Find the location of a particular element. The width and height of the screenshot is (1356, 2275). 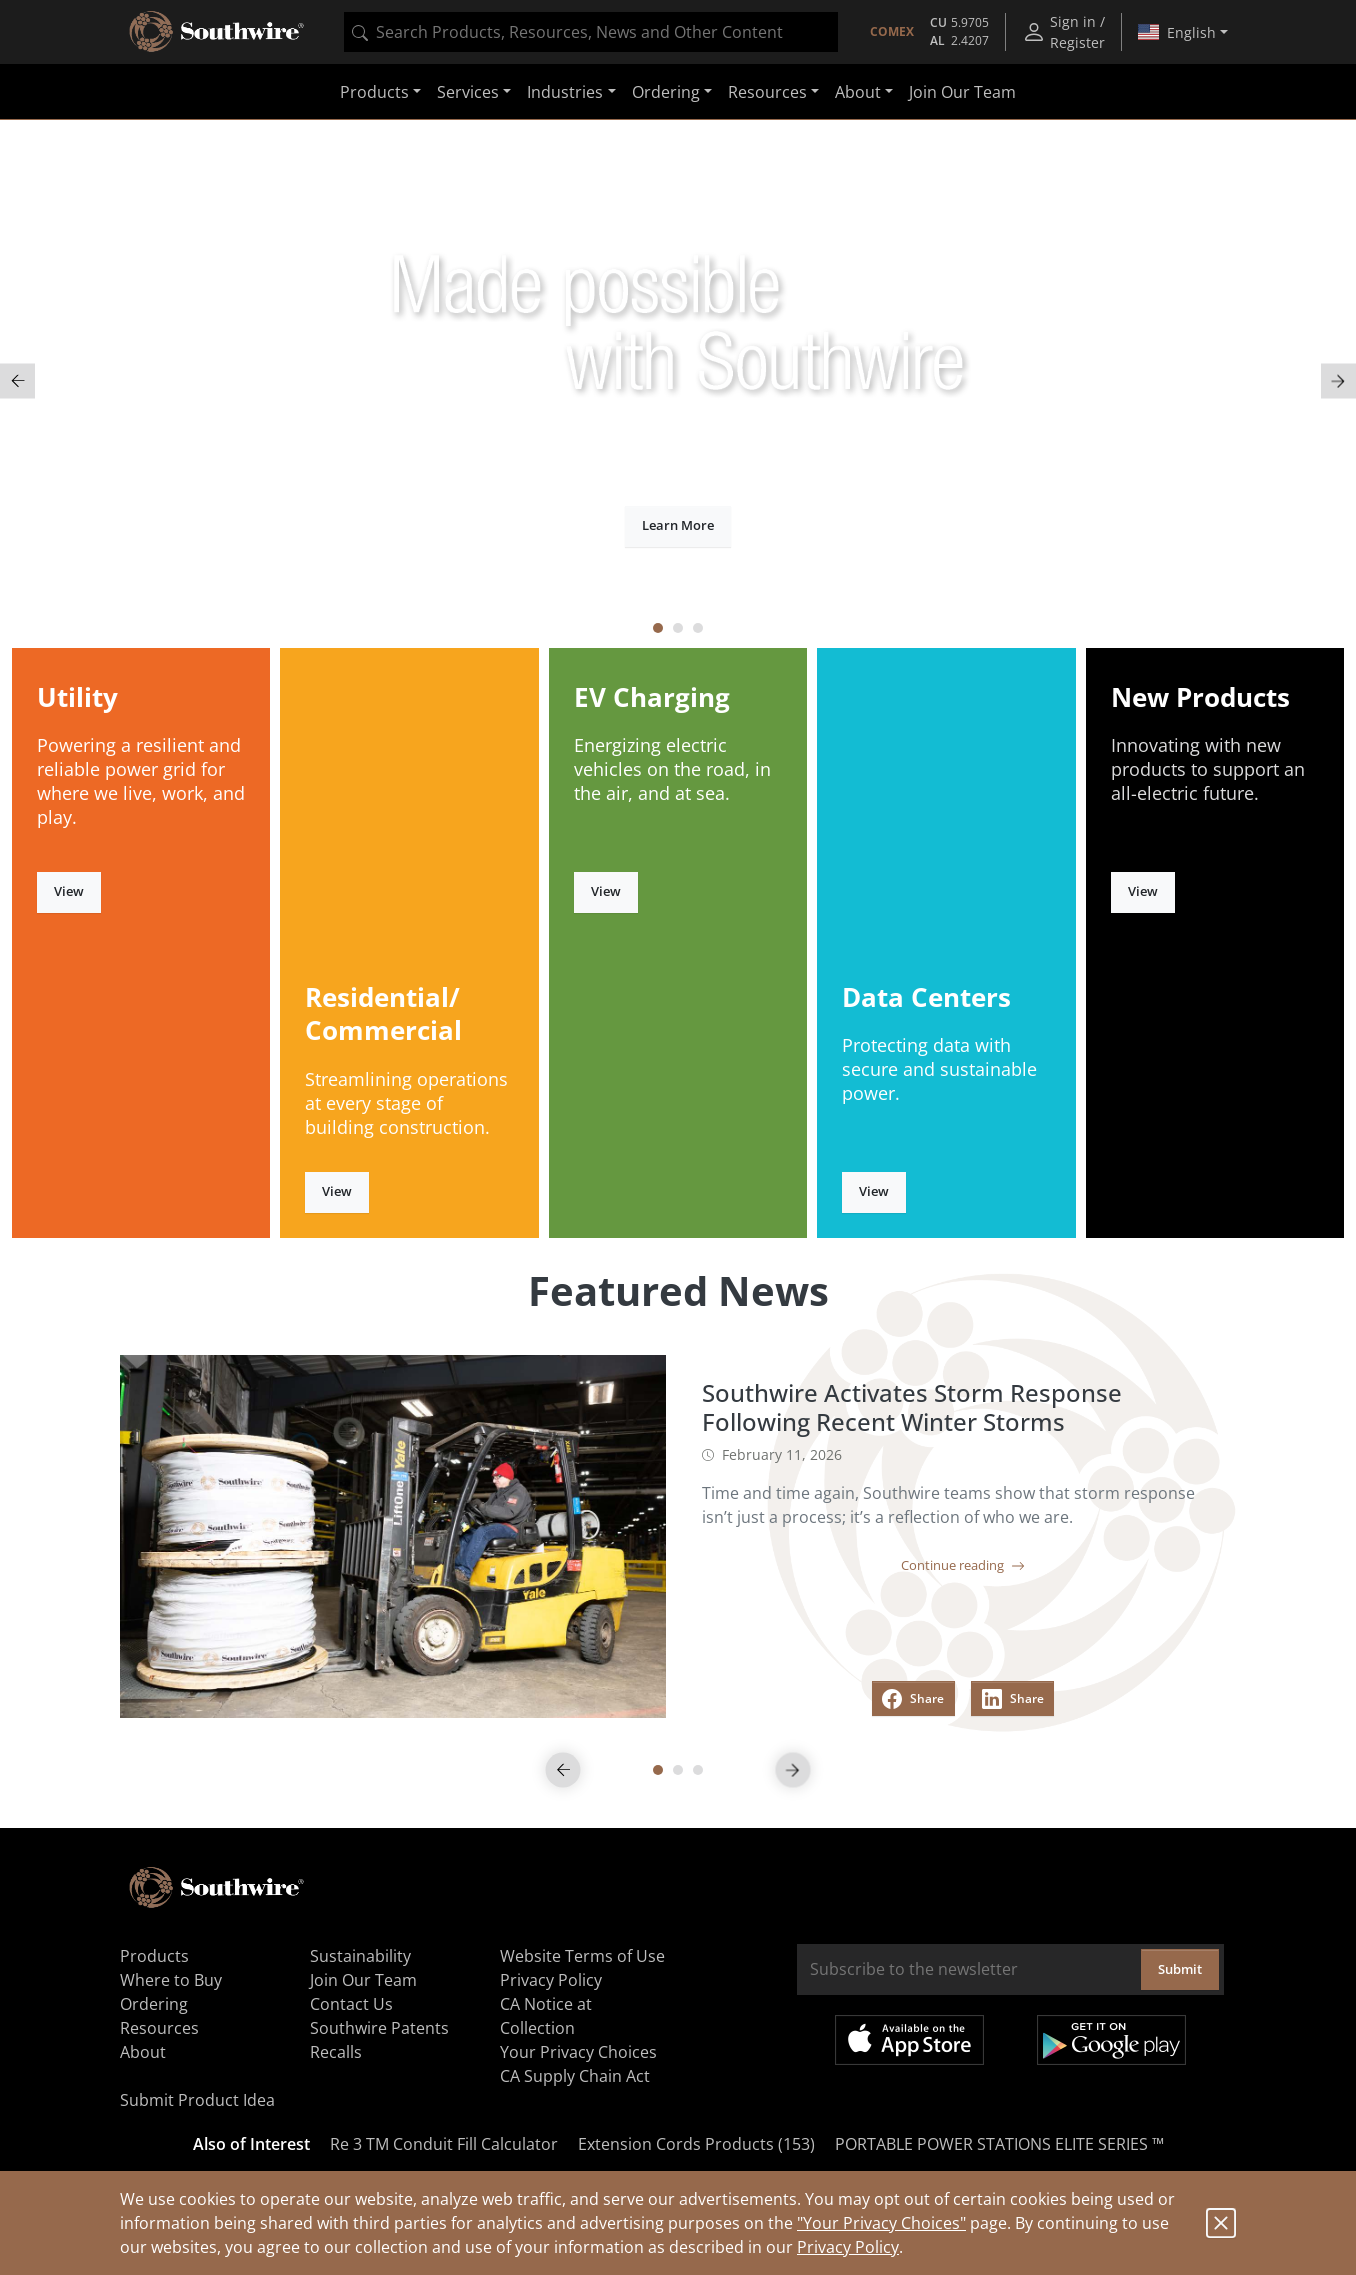

Products [button] is located at coordinates (374, 92).